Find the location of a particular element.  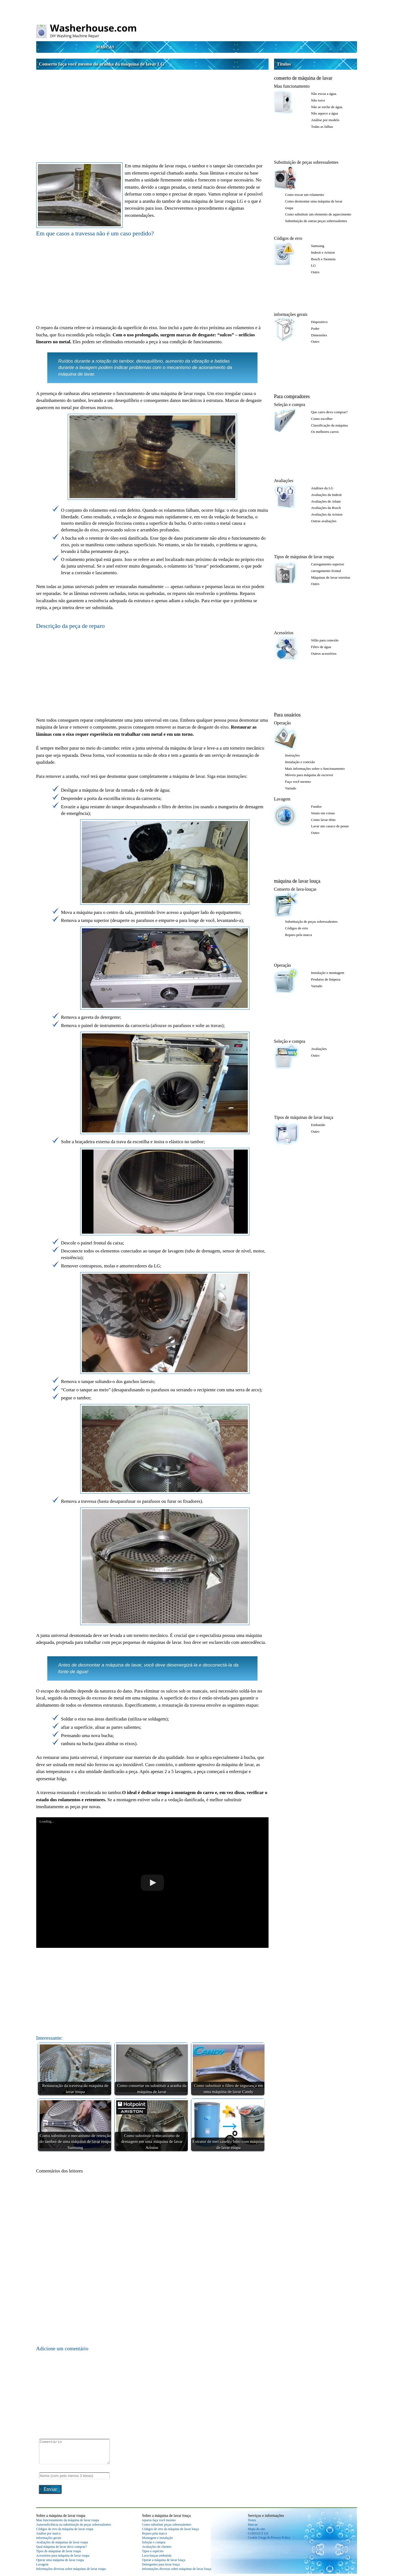

Dimensões is located at coordinates (319, 335).